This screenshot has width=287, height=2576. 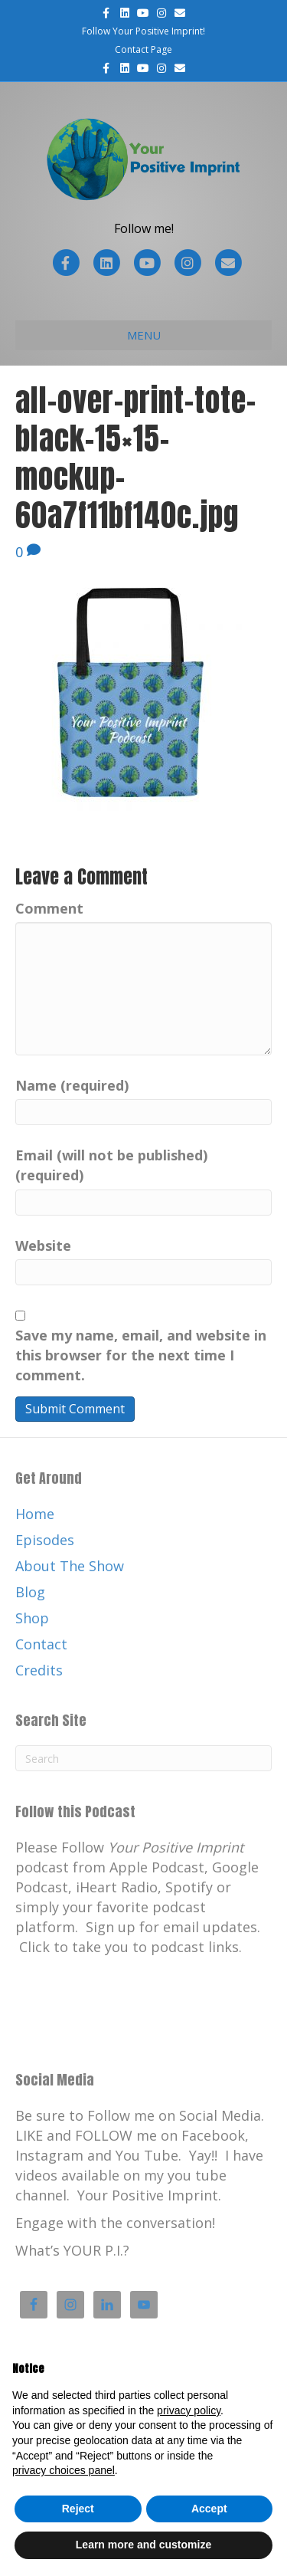 I want to click on Contact, so click(x=41, y=1644).